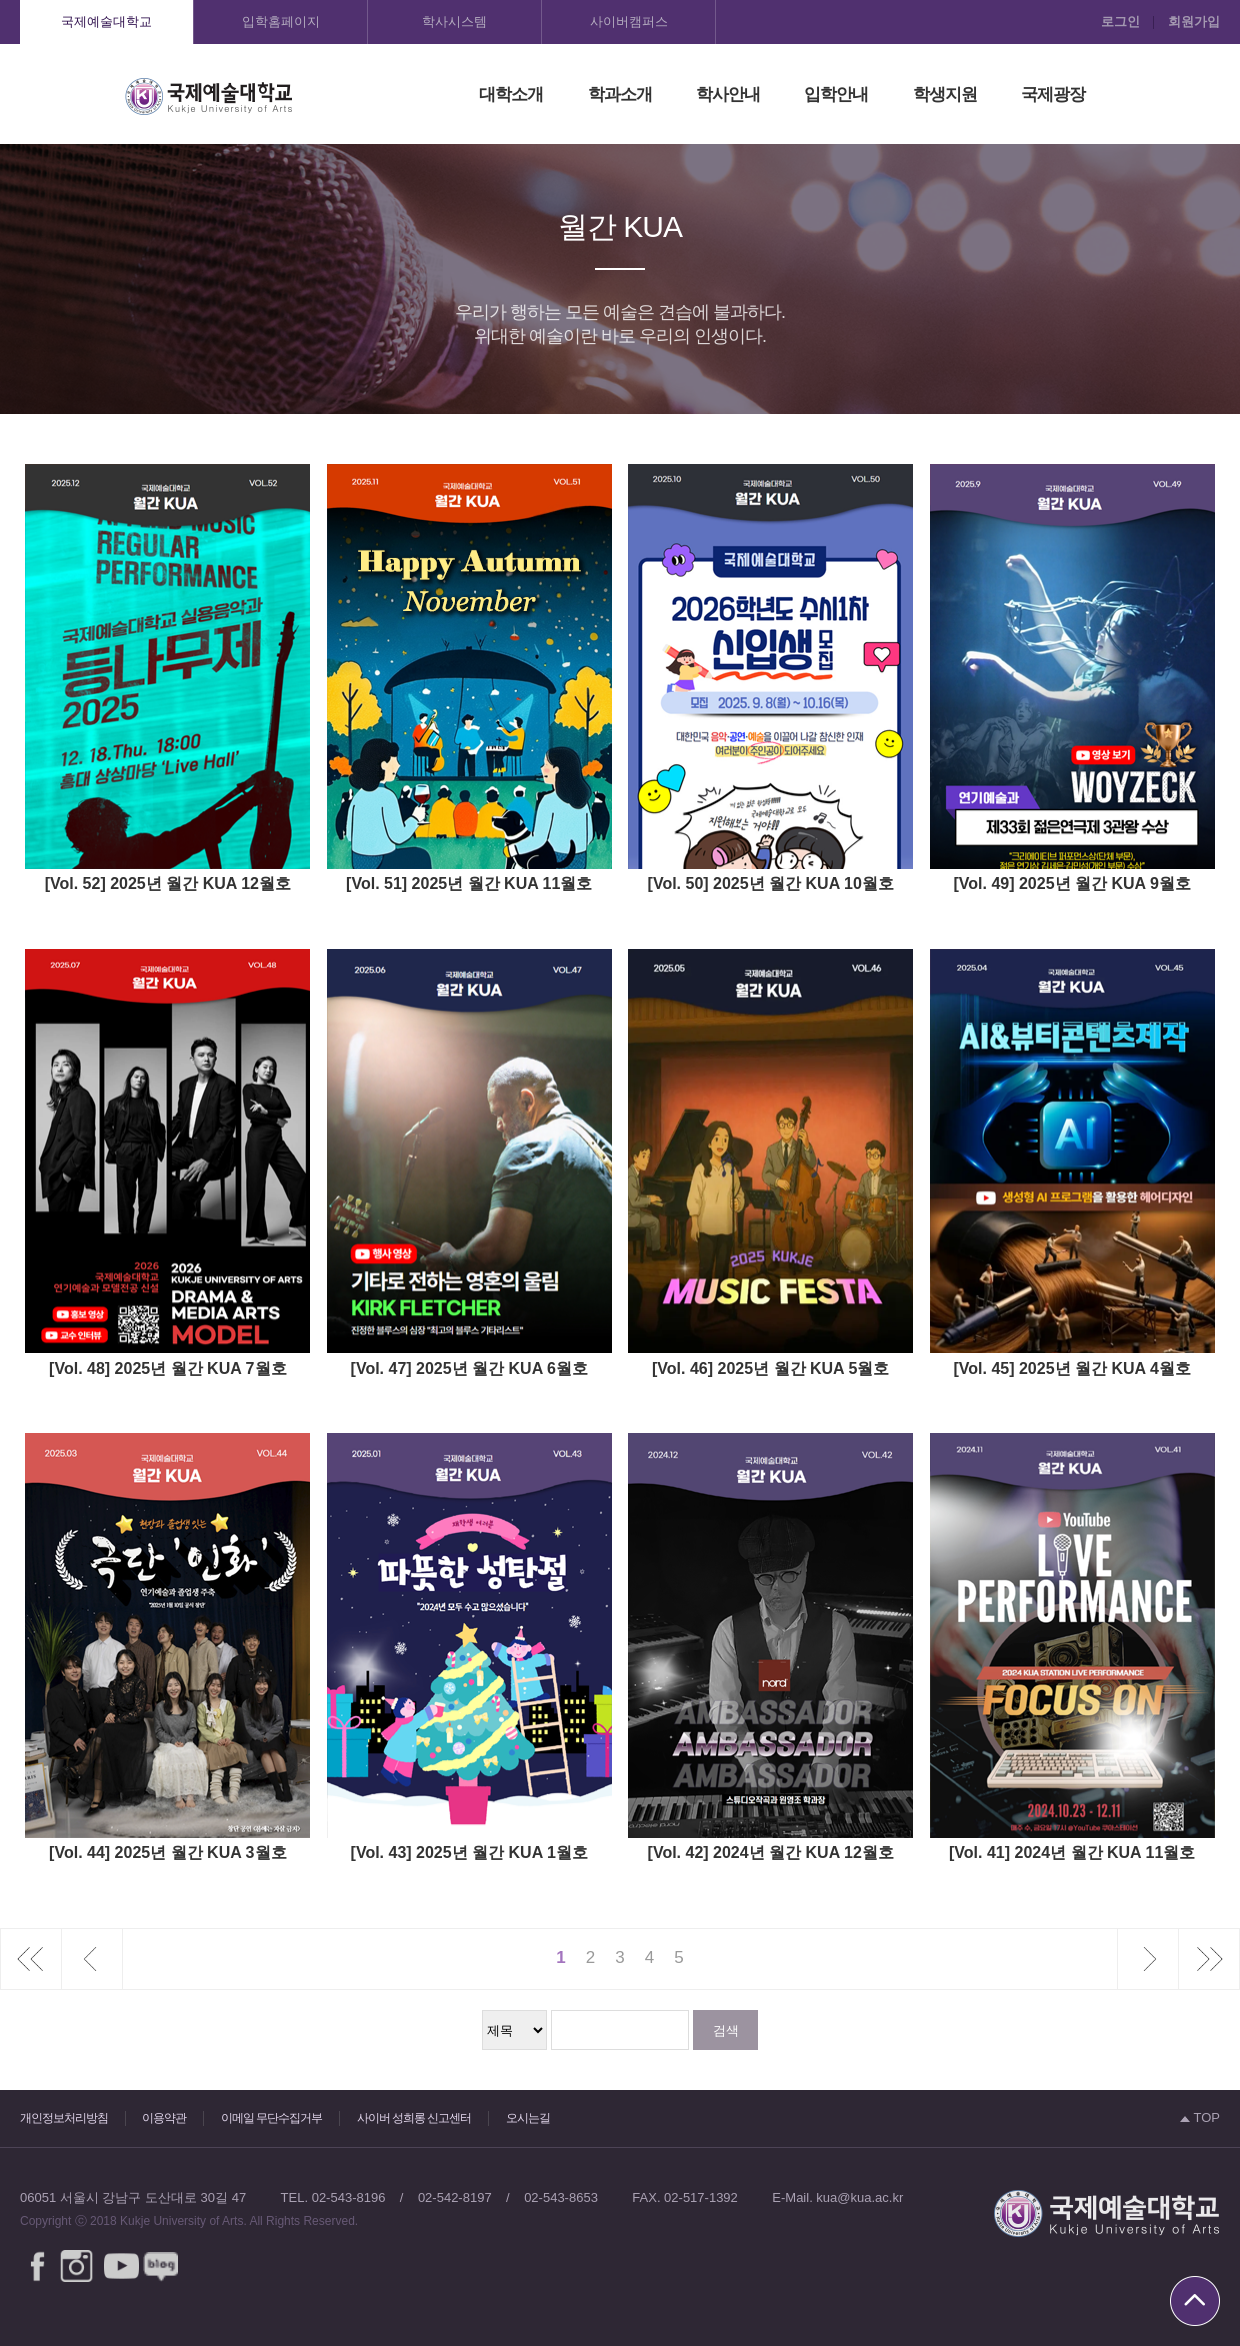  What do you see at coordinates (1120, 21) in the screenshot?
I see `로그인` at bounding box center [1120, 21].